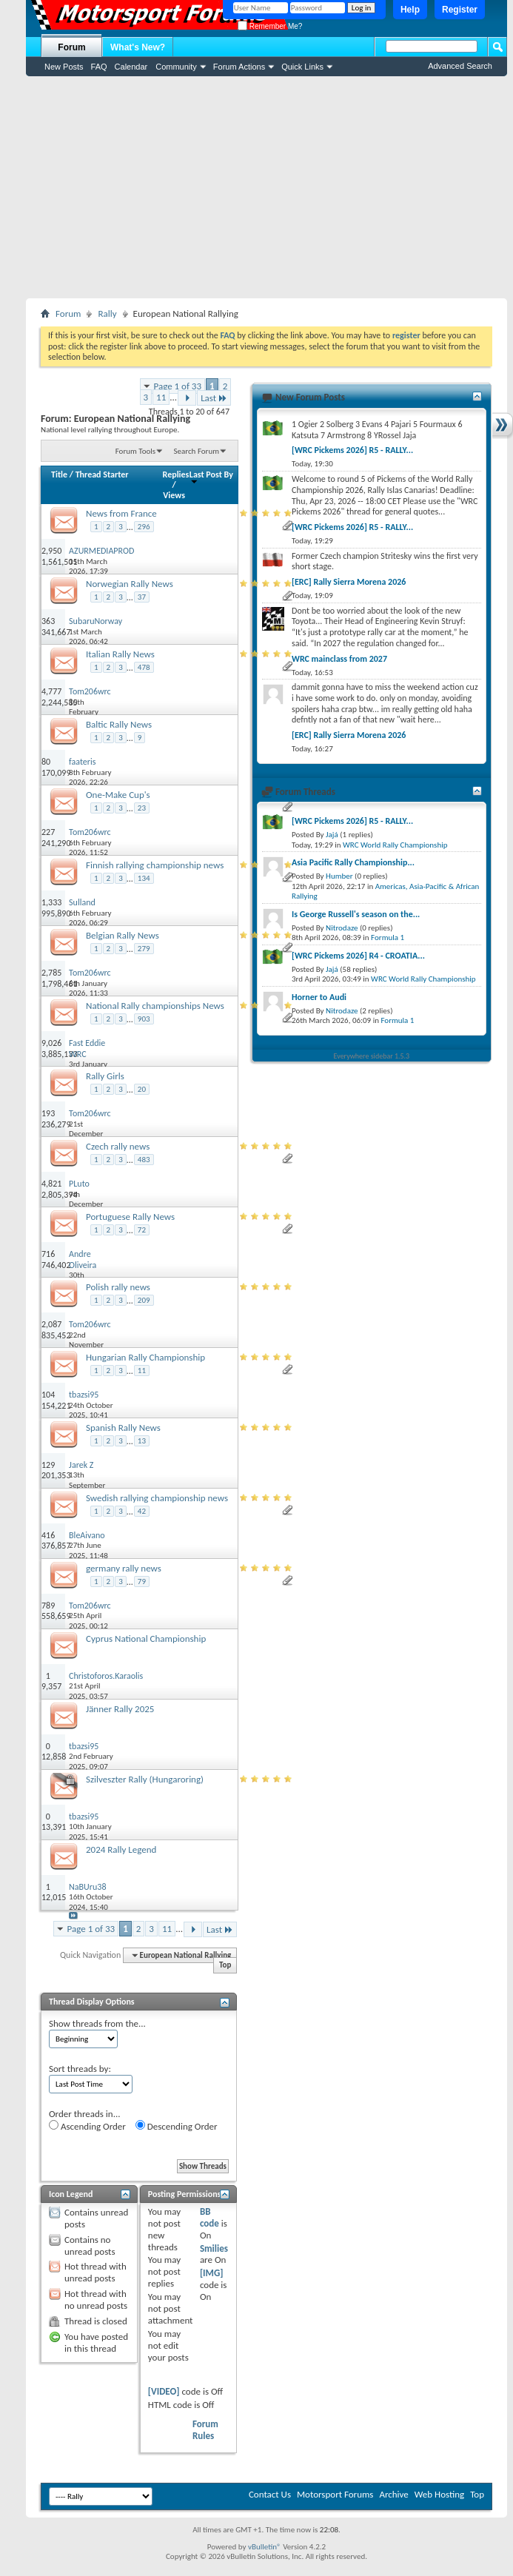  What do you see at coordinates (48, 832) in the screenshot?
I see `227` at bounding box center [48, 832].